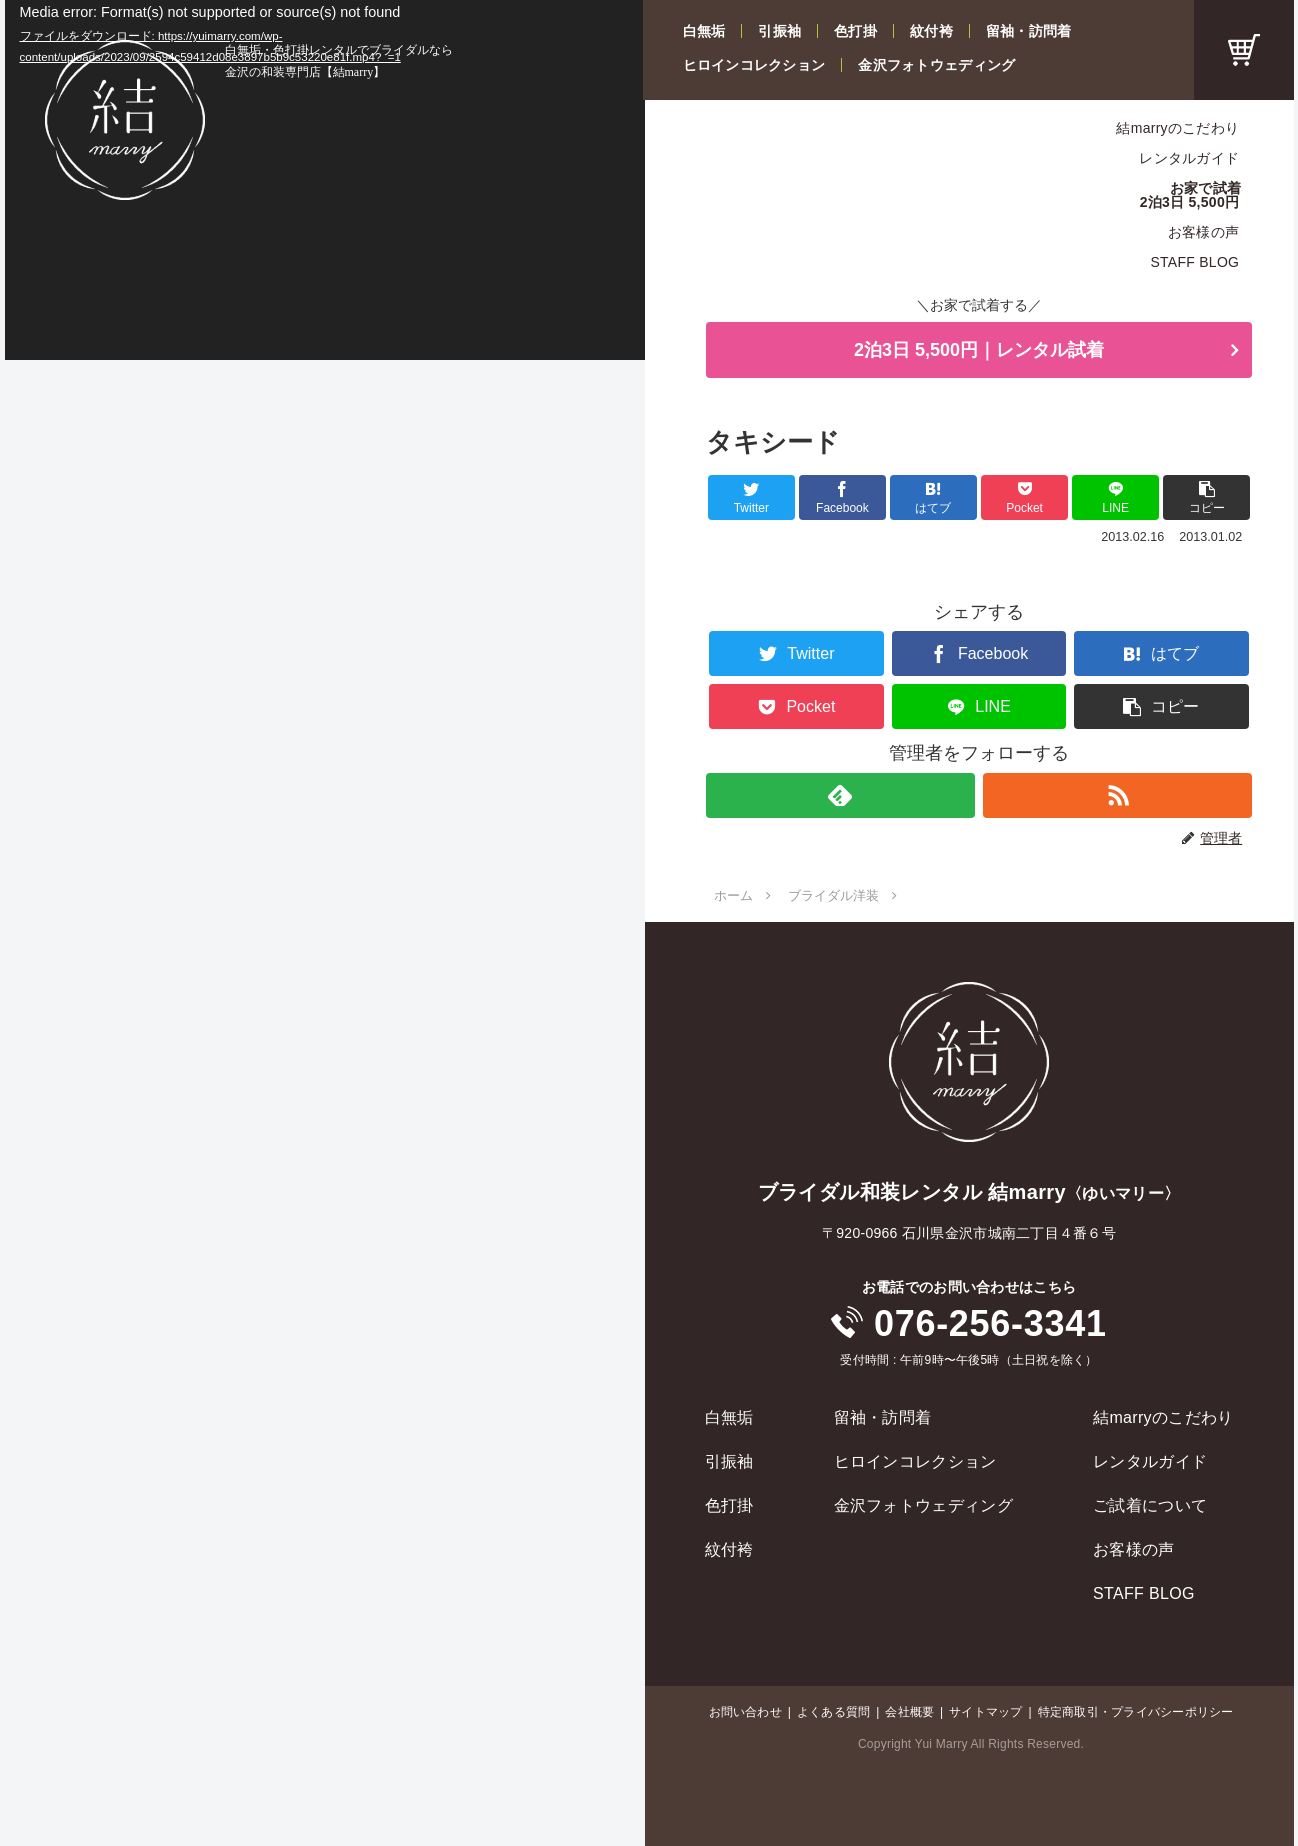 The image size is (1298, 1846). I want to click on サイトマップ, so click(985, 1712).